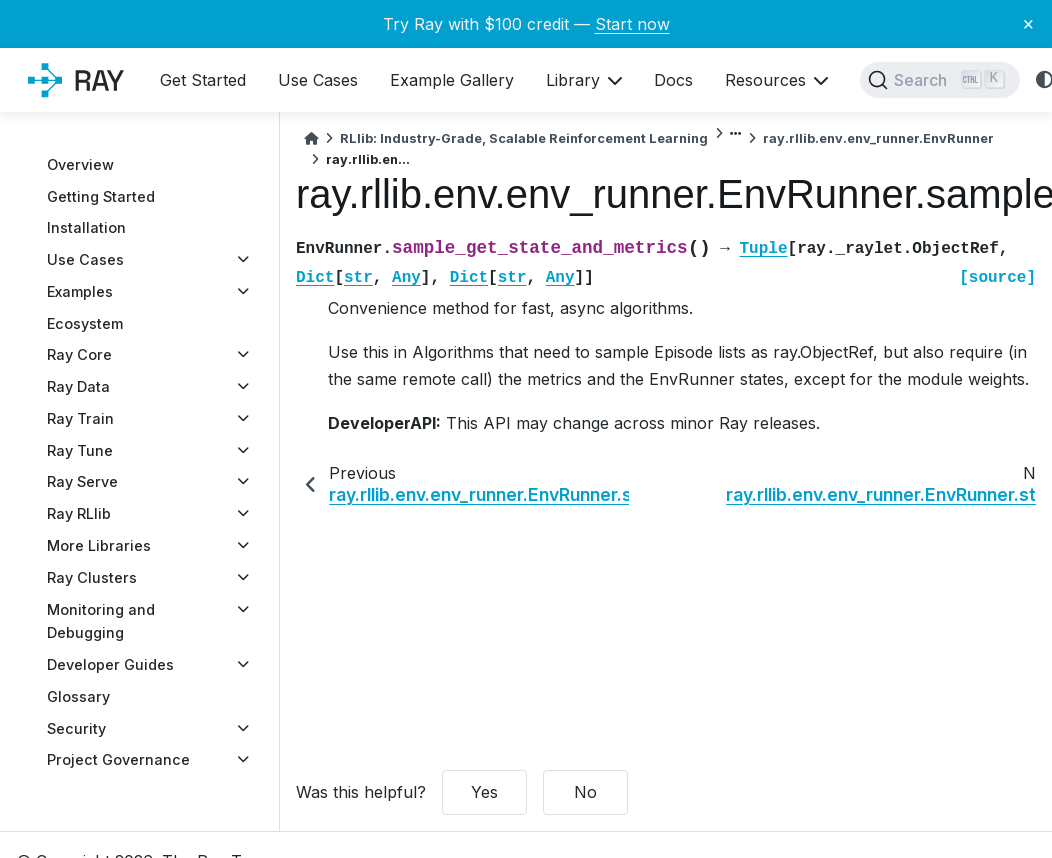 The image size is (1052, 858). I want to click on Ray Data, so click(78, 386).